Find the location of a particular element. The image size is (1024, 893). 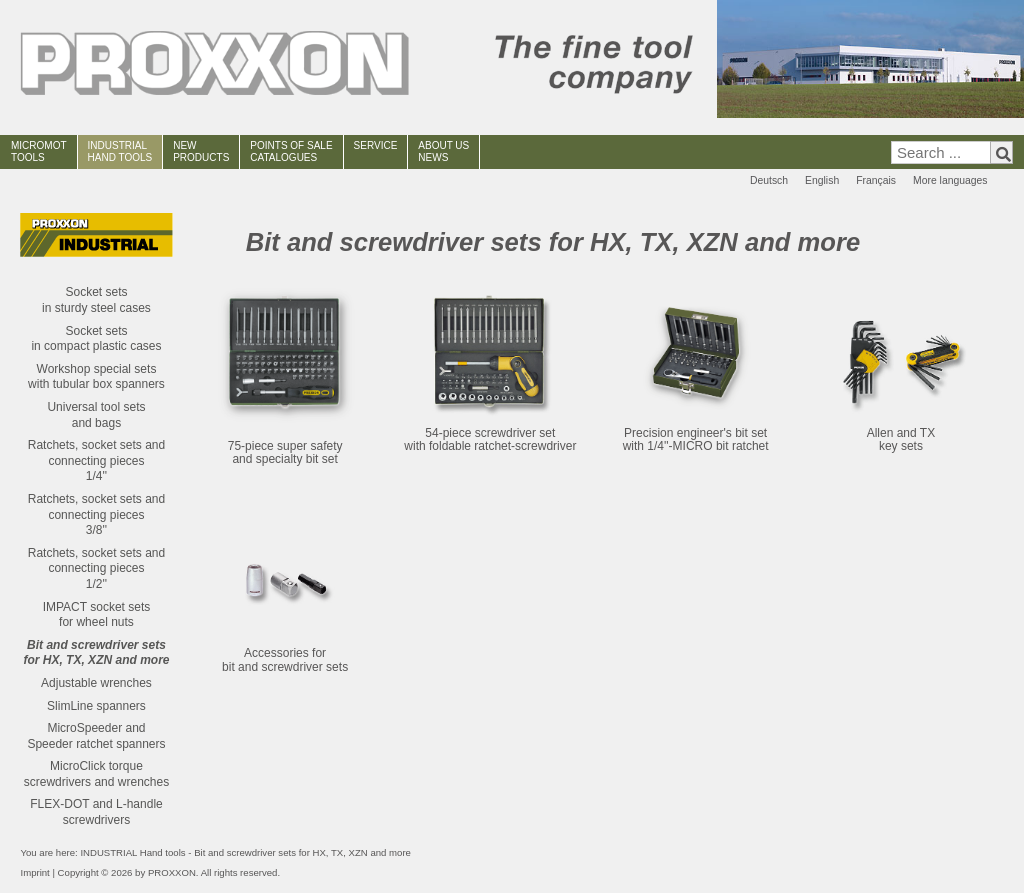

Adjustable wrenches is located at coordinates (96, 683).